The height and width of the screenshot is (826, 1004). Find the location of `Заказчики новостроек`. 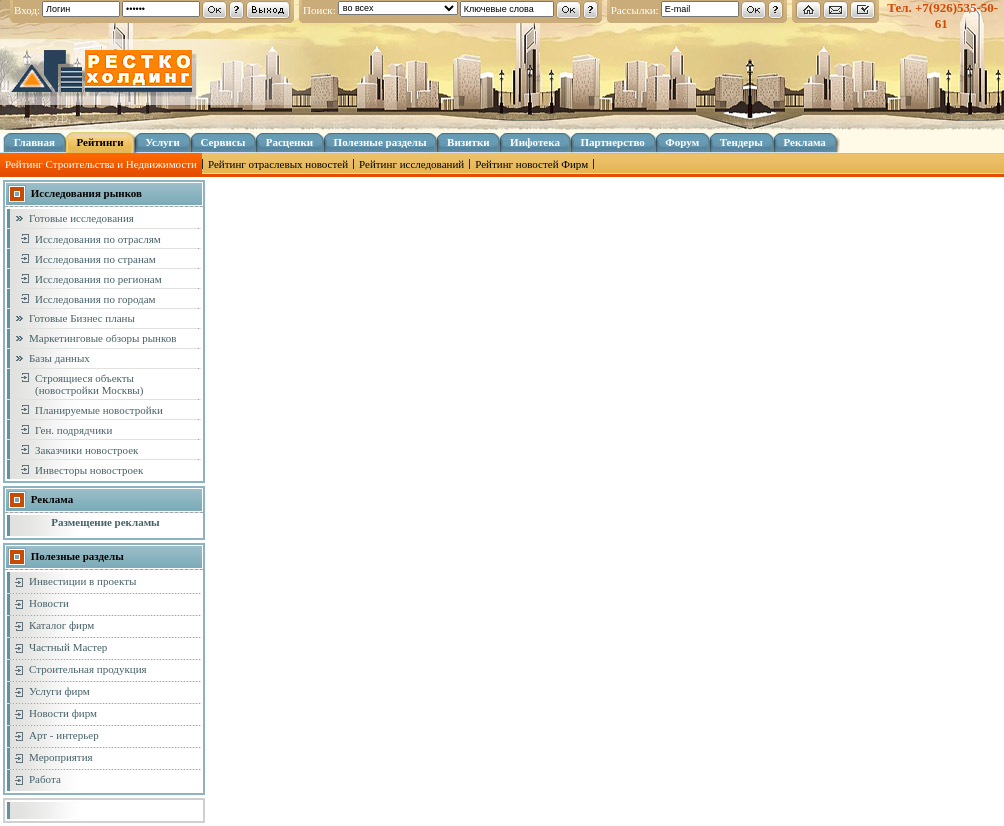

Заказчики новостроек is located at coordinates (86, 450).